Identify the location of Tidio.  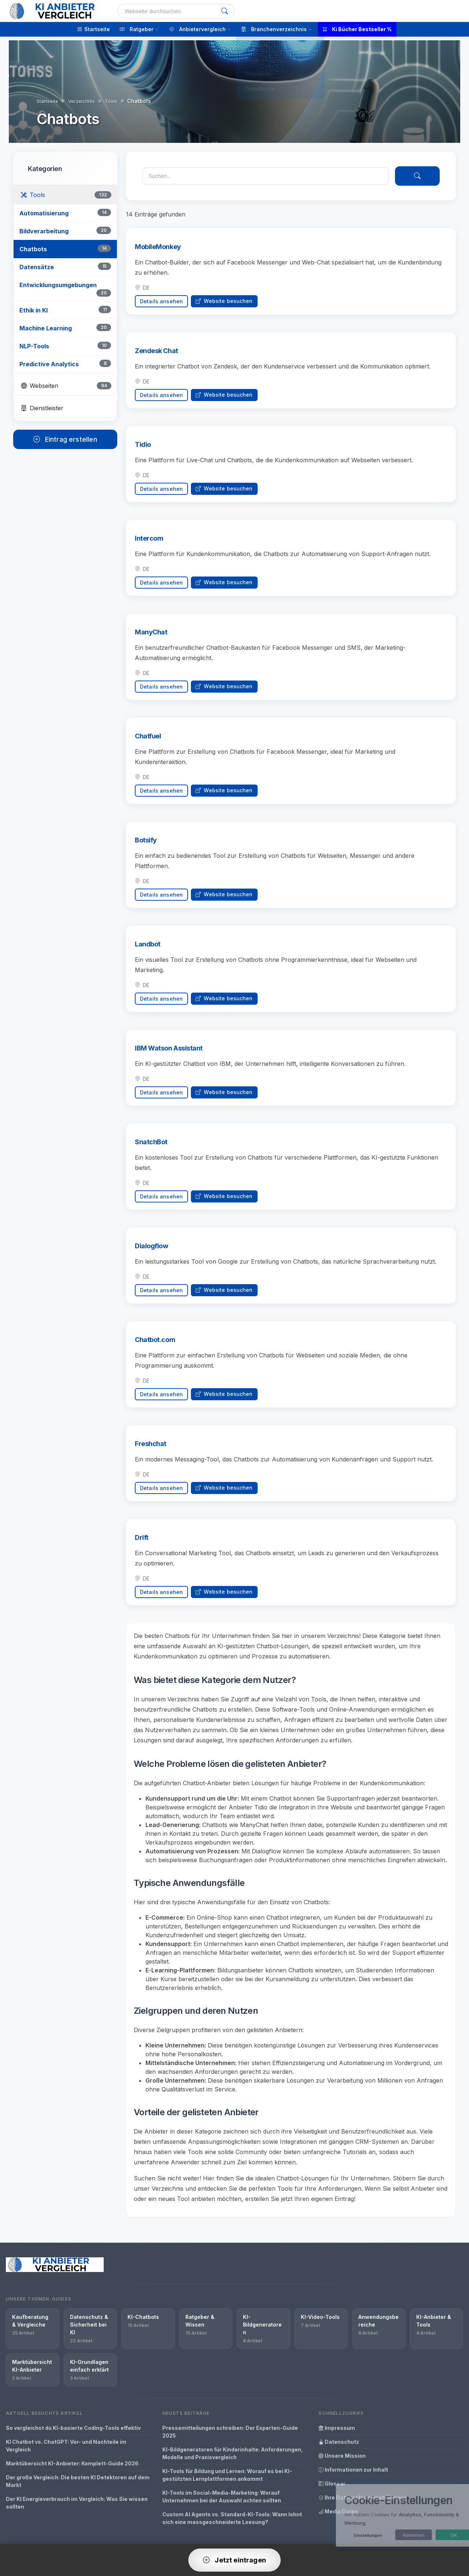
(143, 450).